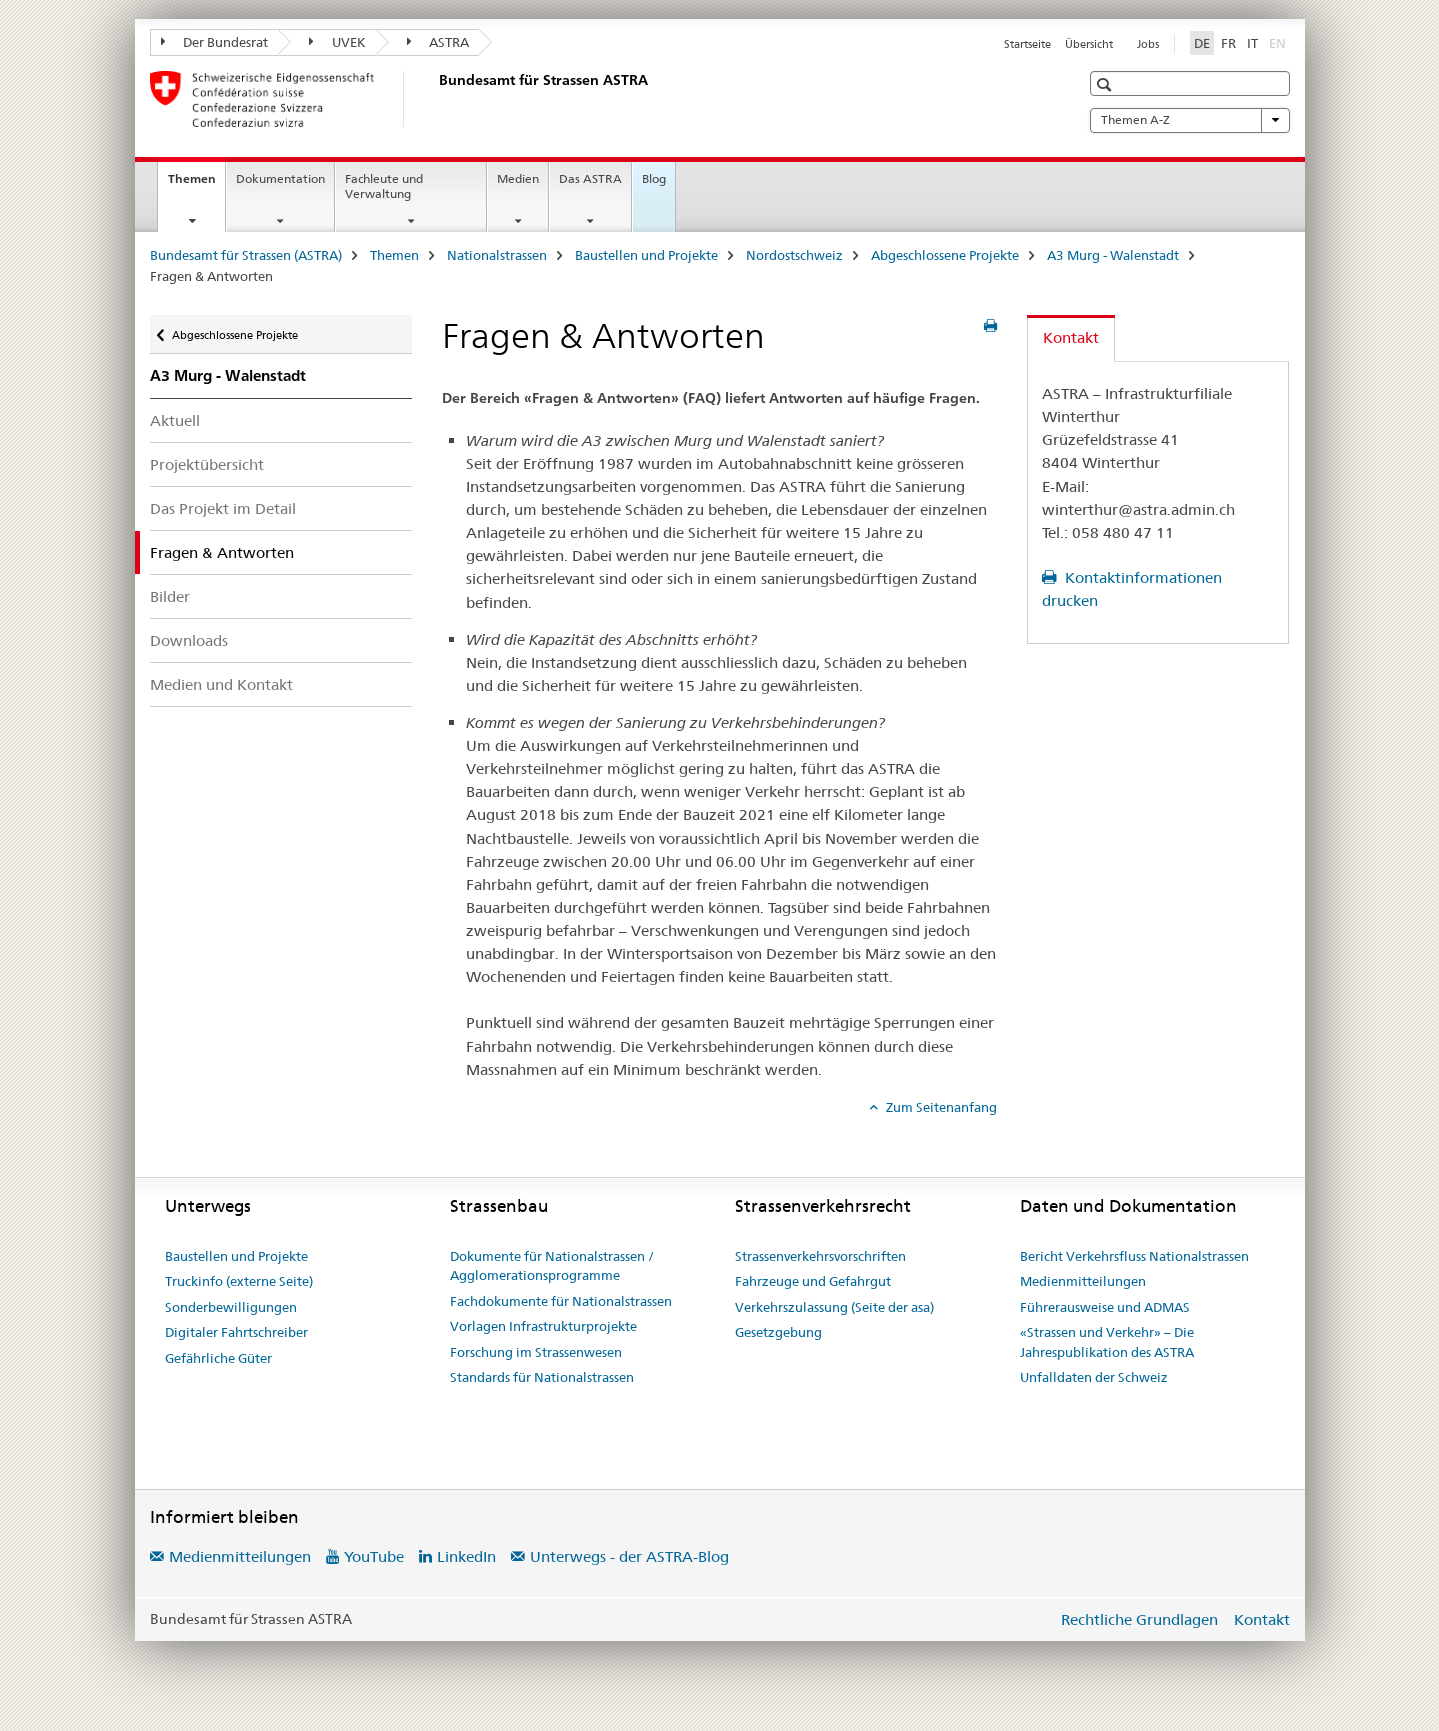 Image resolution: width=1439 pixels, height=1731 pixels. What do you see at coordinates (337, 42) in the screenshot?
I see `UVEK` at bounding box center [337, 42].